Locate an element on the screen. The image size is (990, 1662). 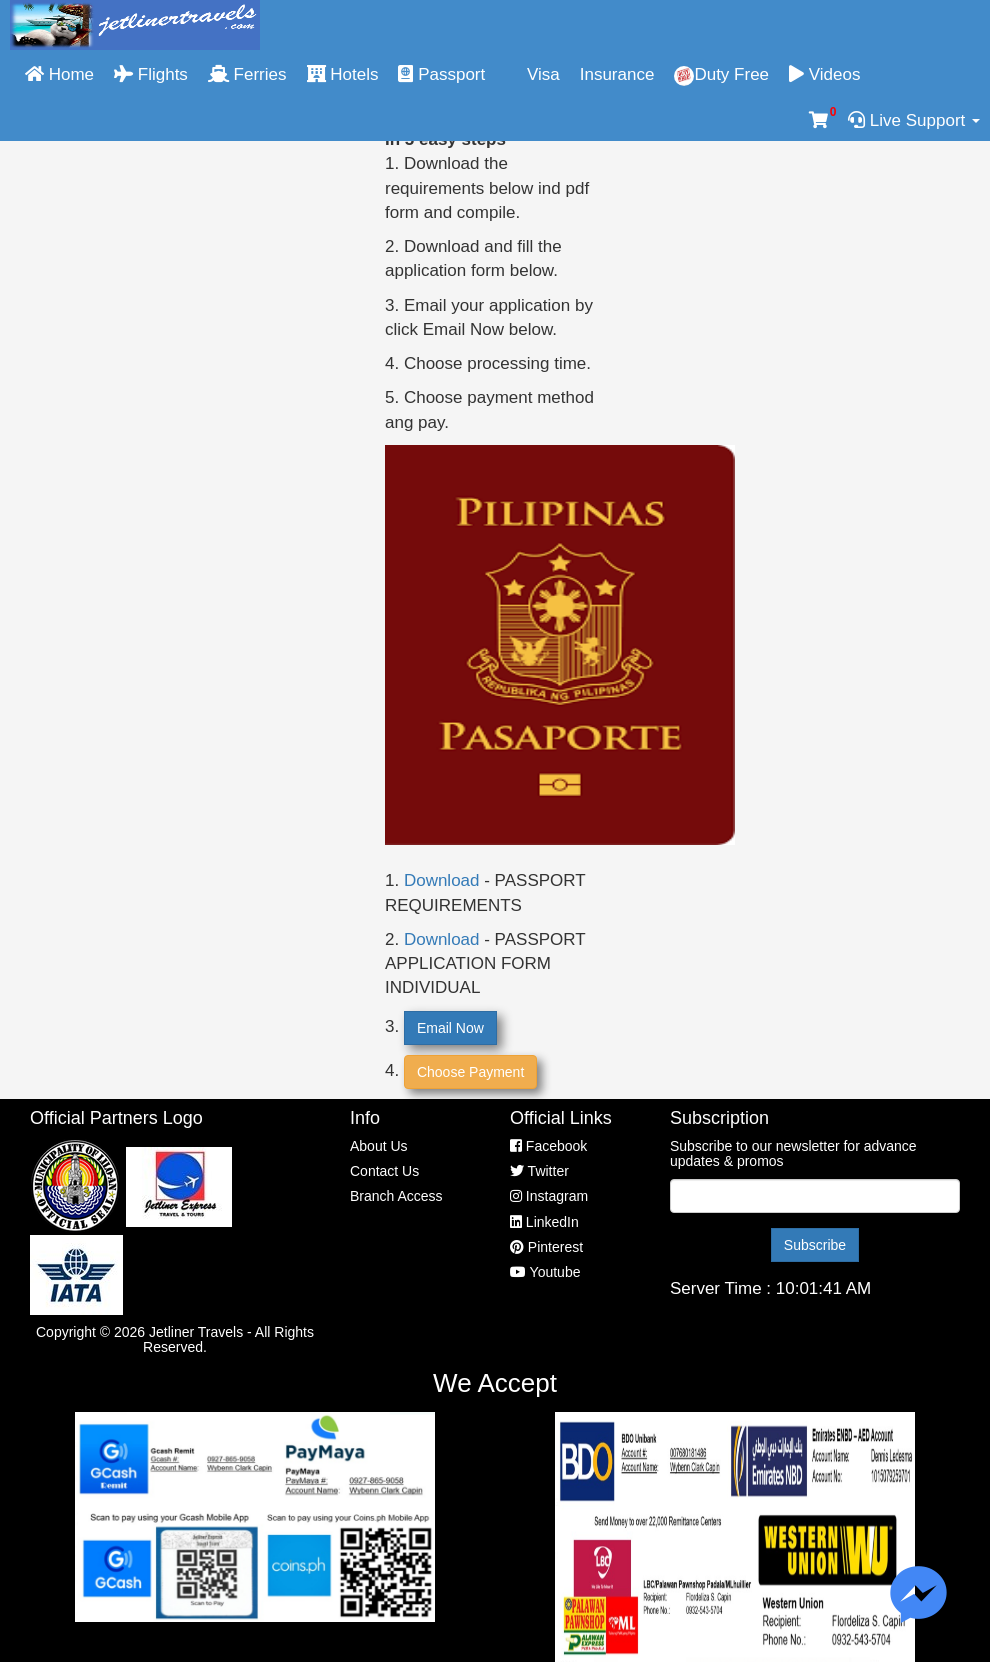
Subscribe is located at coordinates (815, 1245).